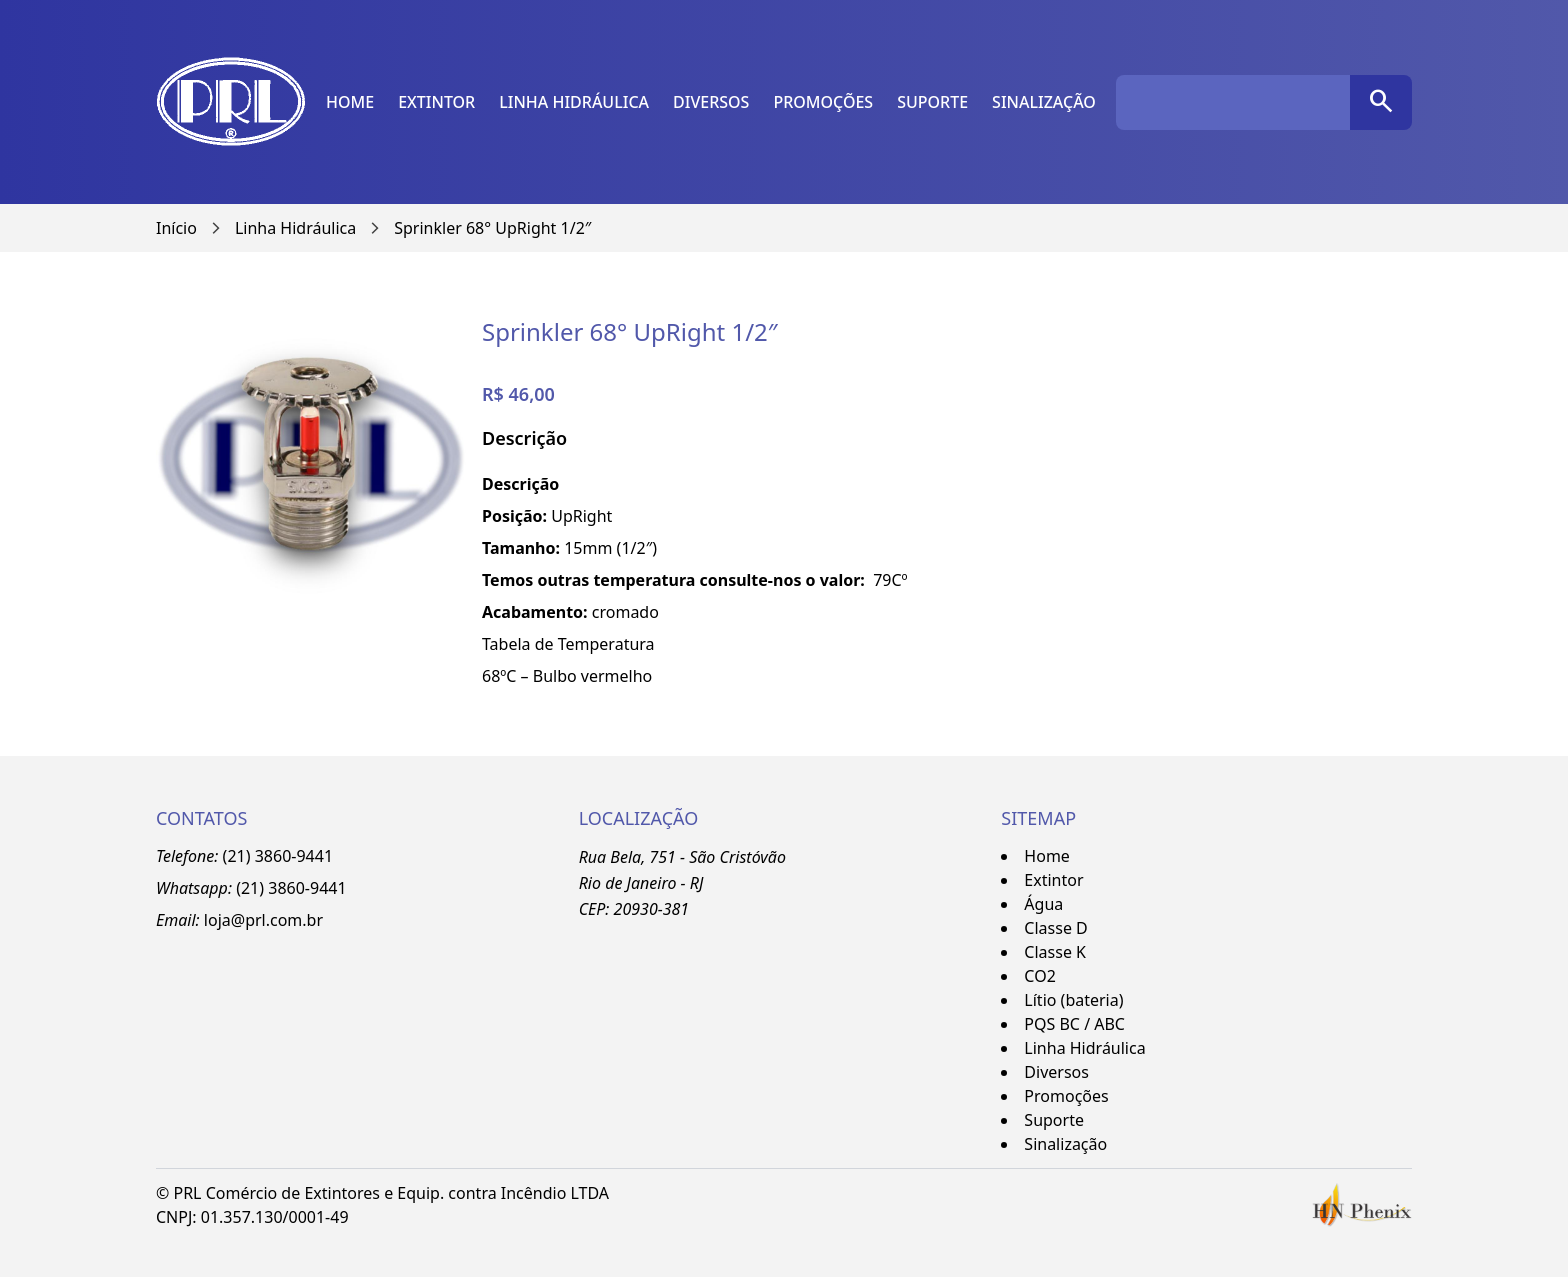 This screenshot has height=1277, width=1568. I want to click on Home, so click(350, 102).